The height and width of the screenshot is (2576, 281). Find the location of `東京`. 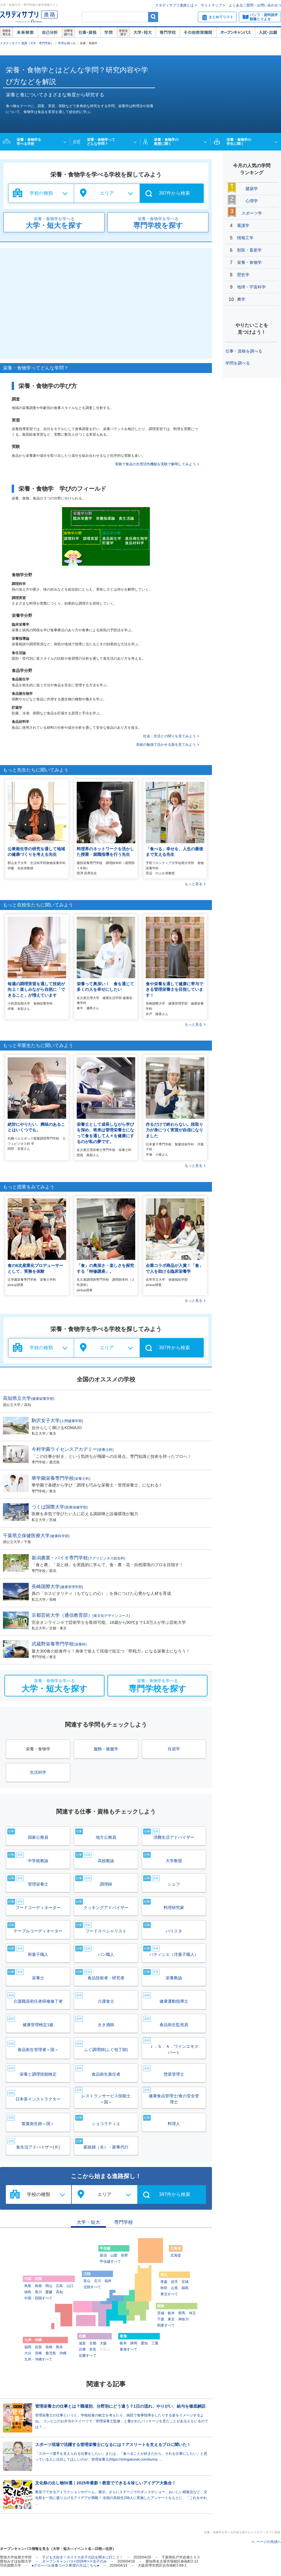

東京 is located at coordinates (171, 2319).